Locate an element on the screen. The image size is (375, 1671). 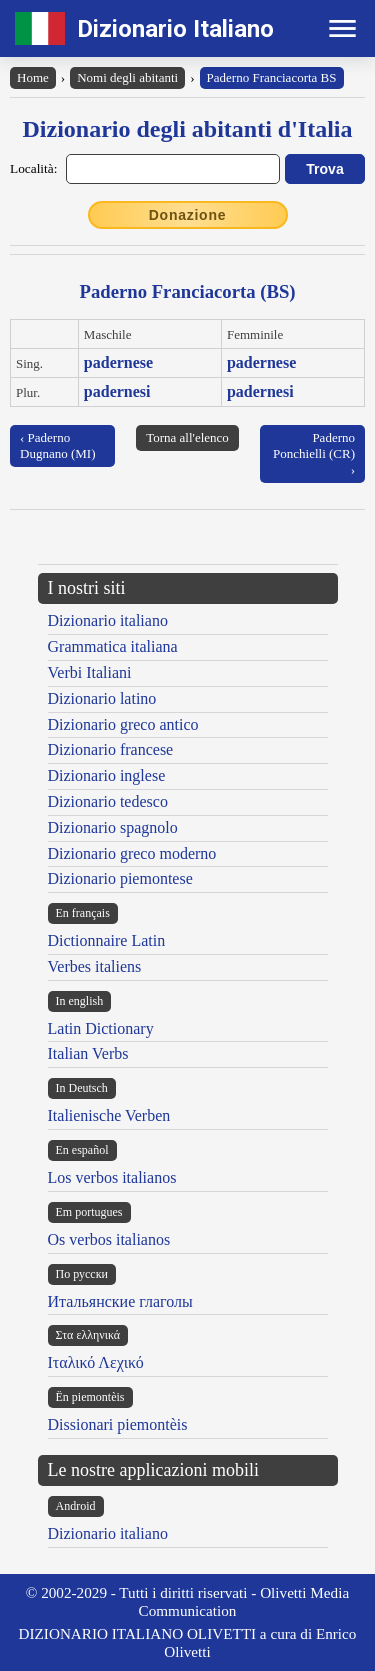
Grammatica italiana is located at coordinates (113, 646).